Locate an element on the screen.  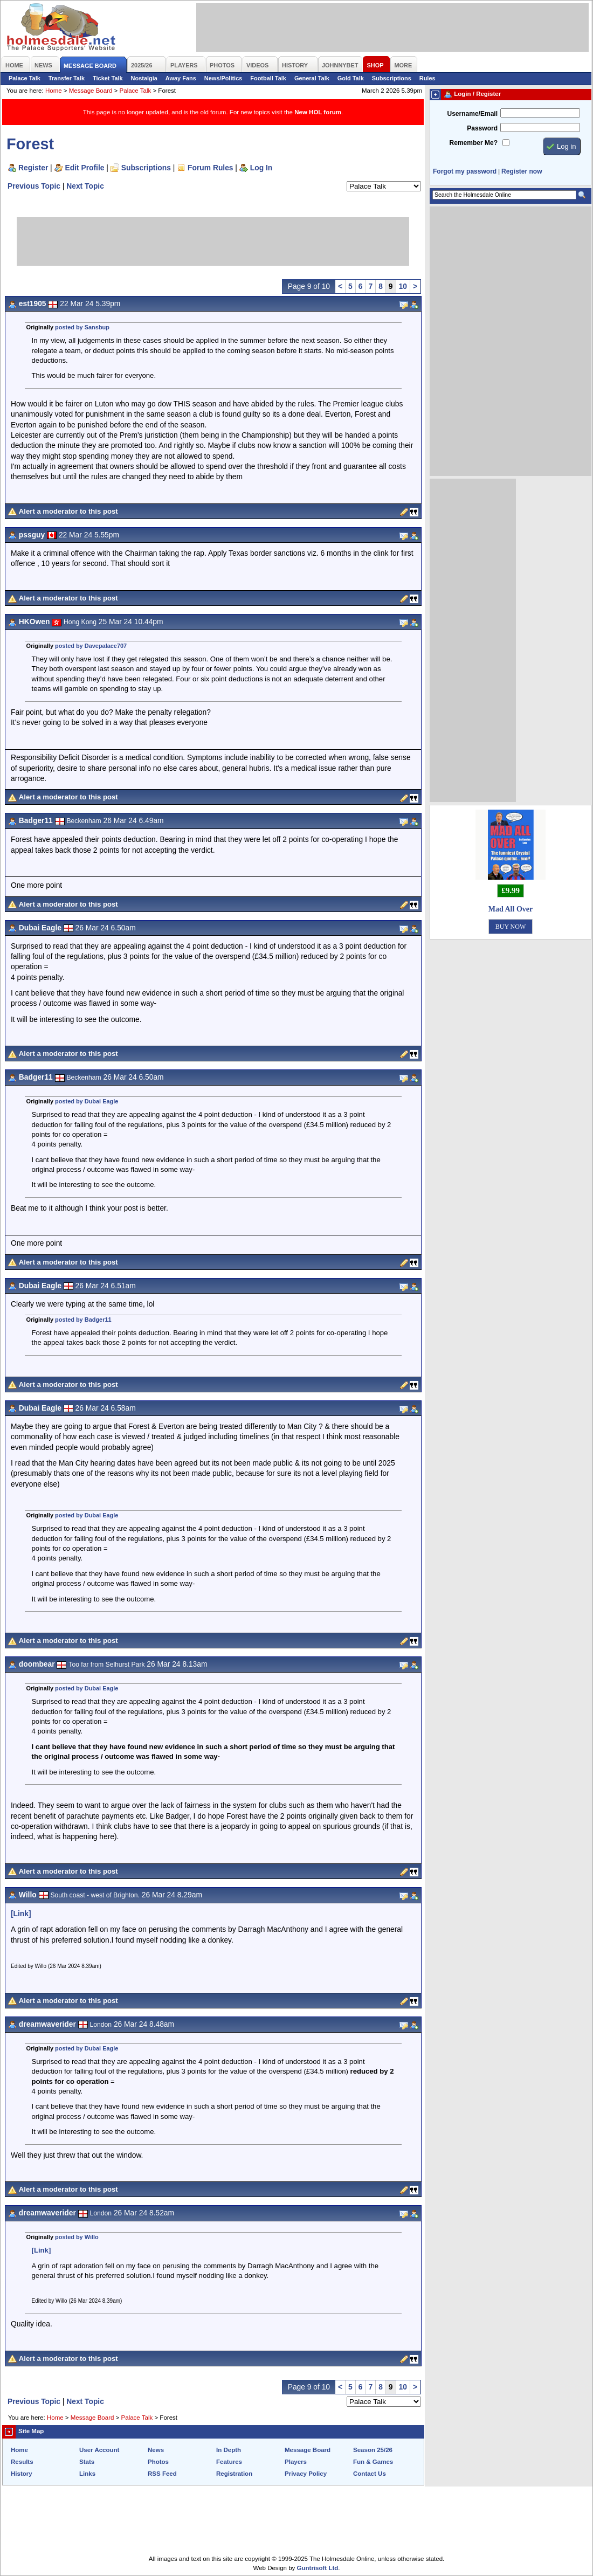
Rules is located at coordinates (427, 78).